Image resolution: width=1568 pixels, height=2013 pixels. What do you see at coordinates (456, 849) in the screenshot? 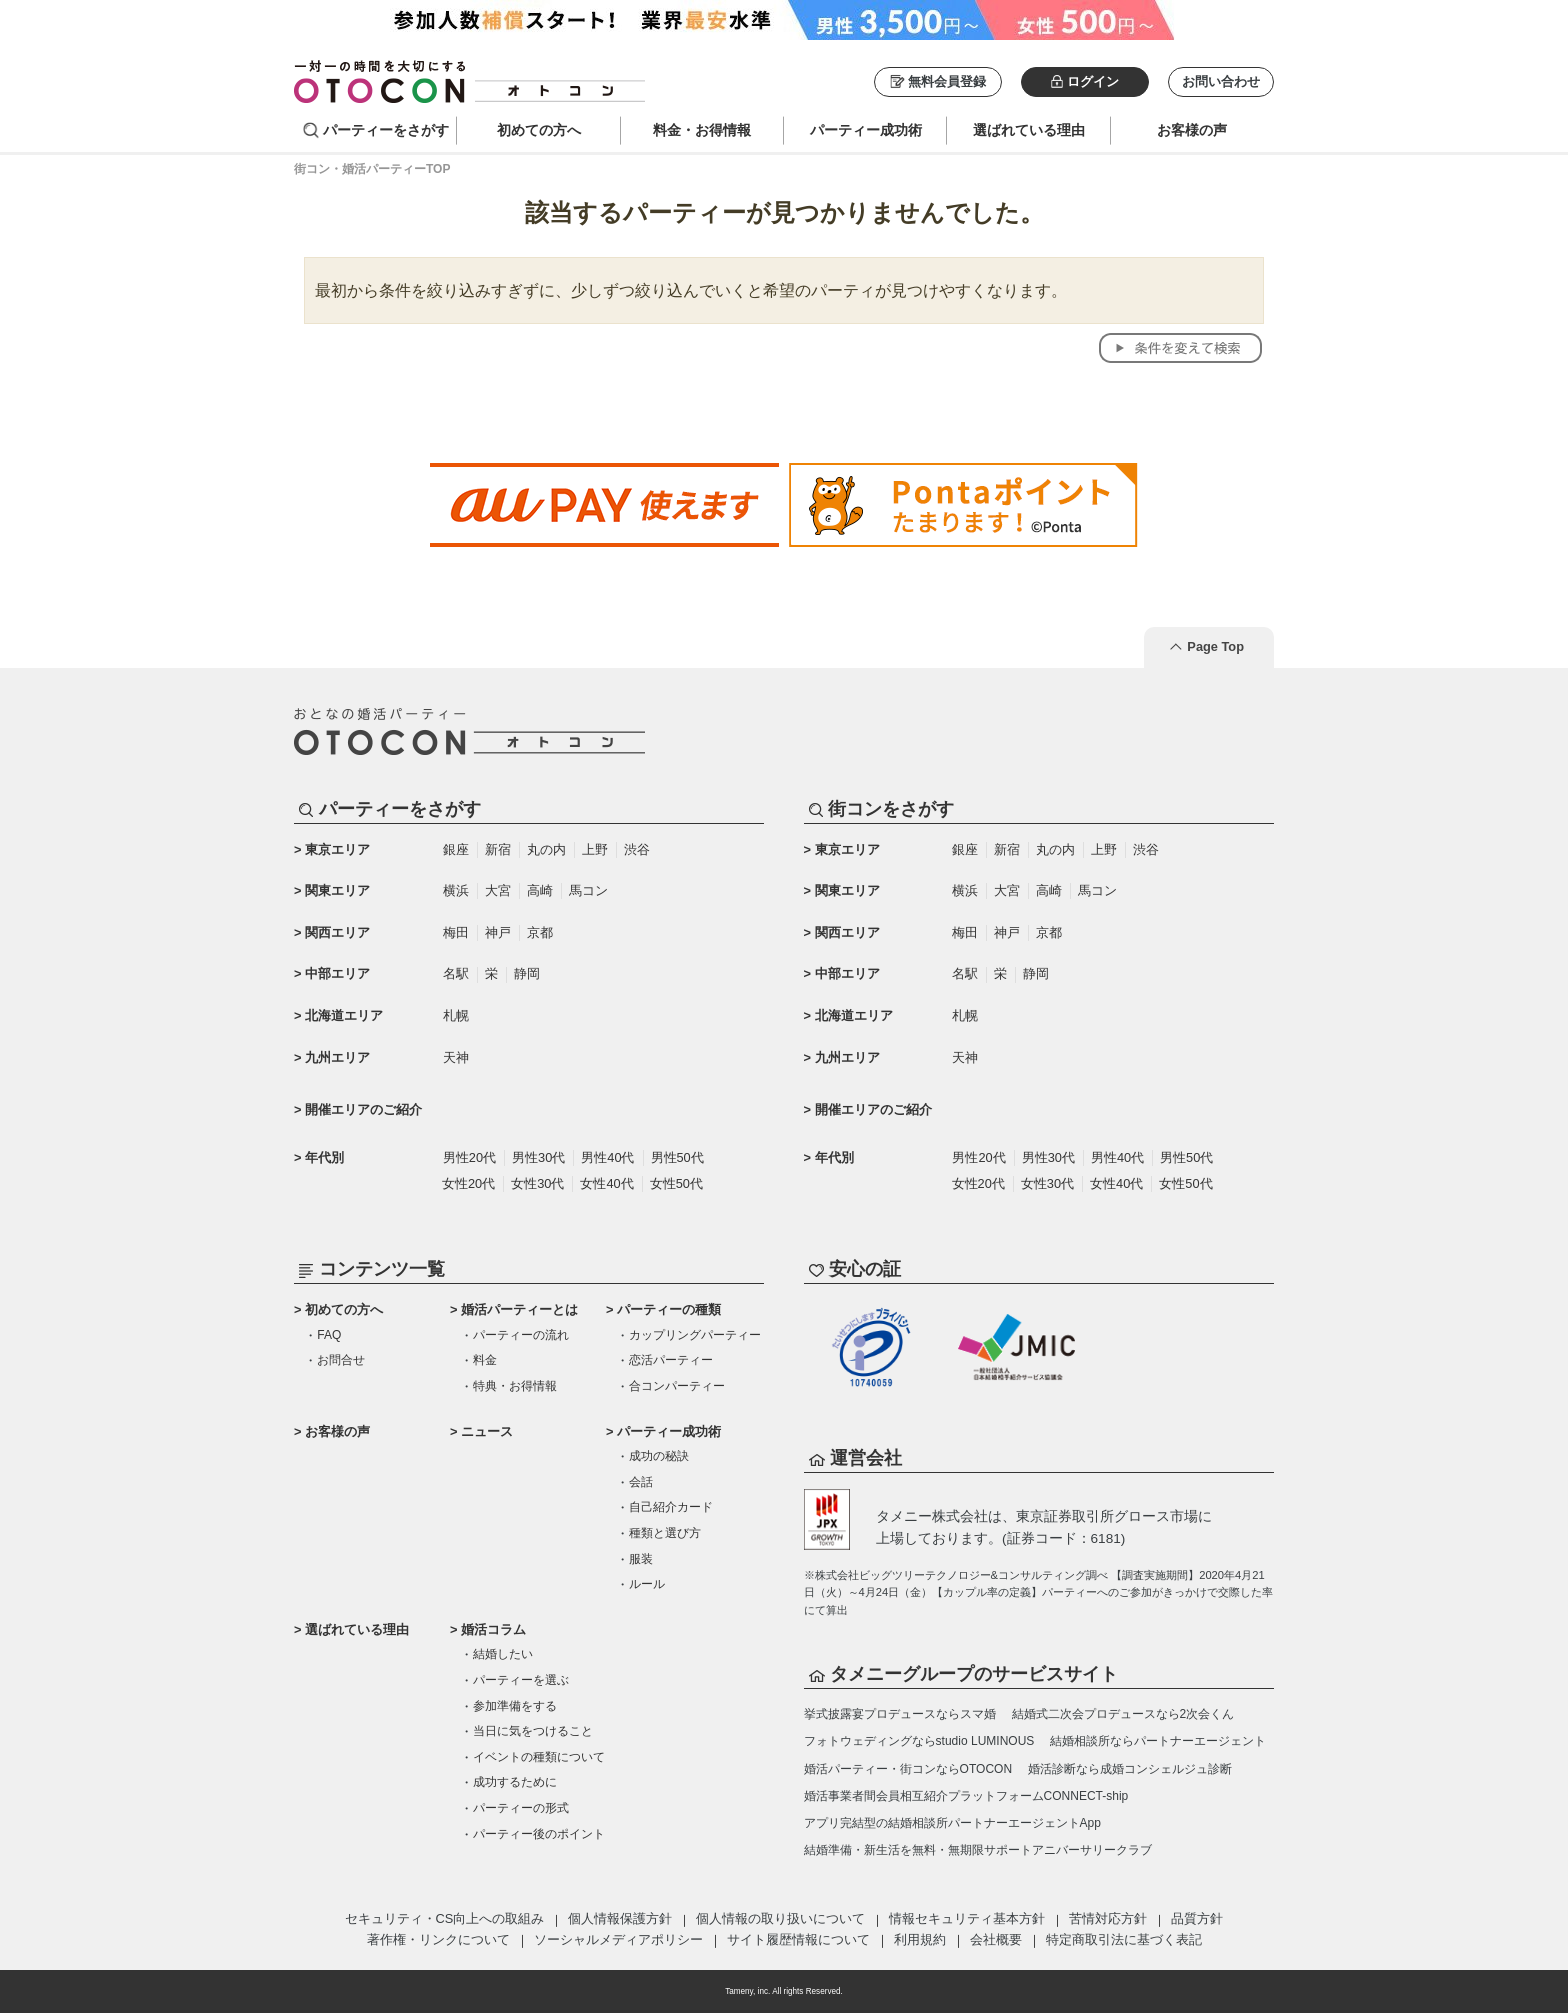
I see `銀座` at bounding box center [456, 849].